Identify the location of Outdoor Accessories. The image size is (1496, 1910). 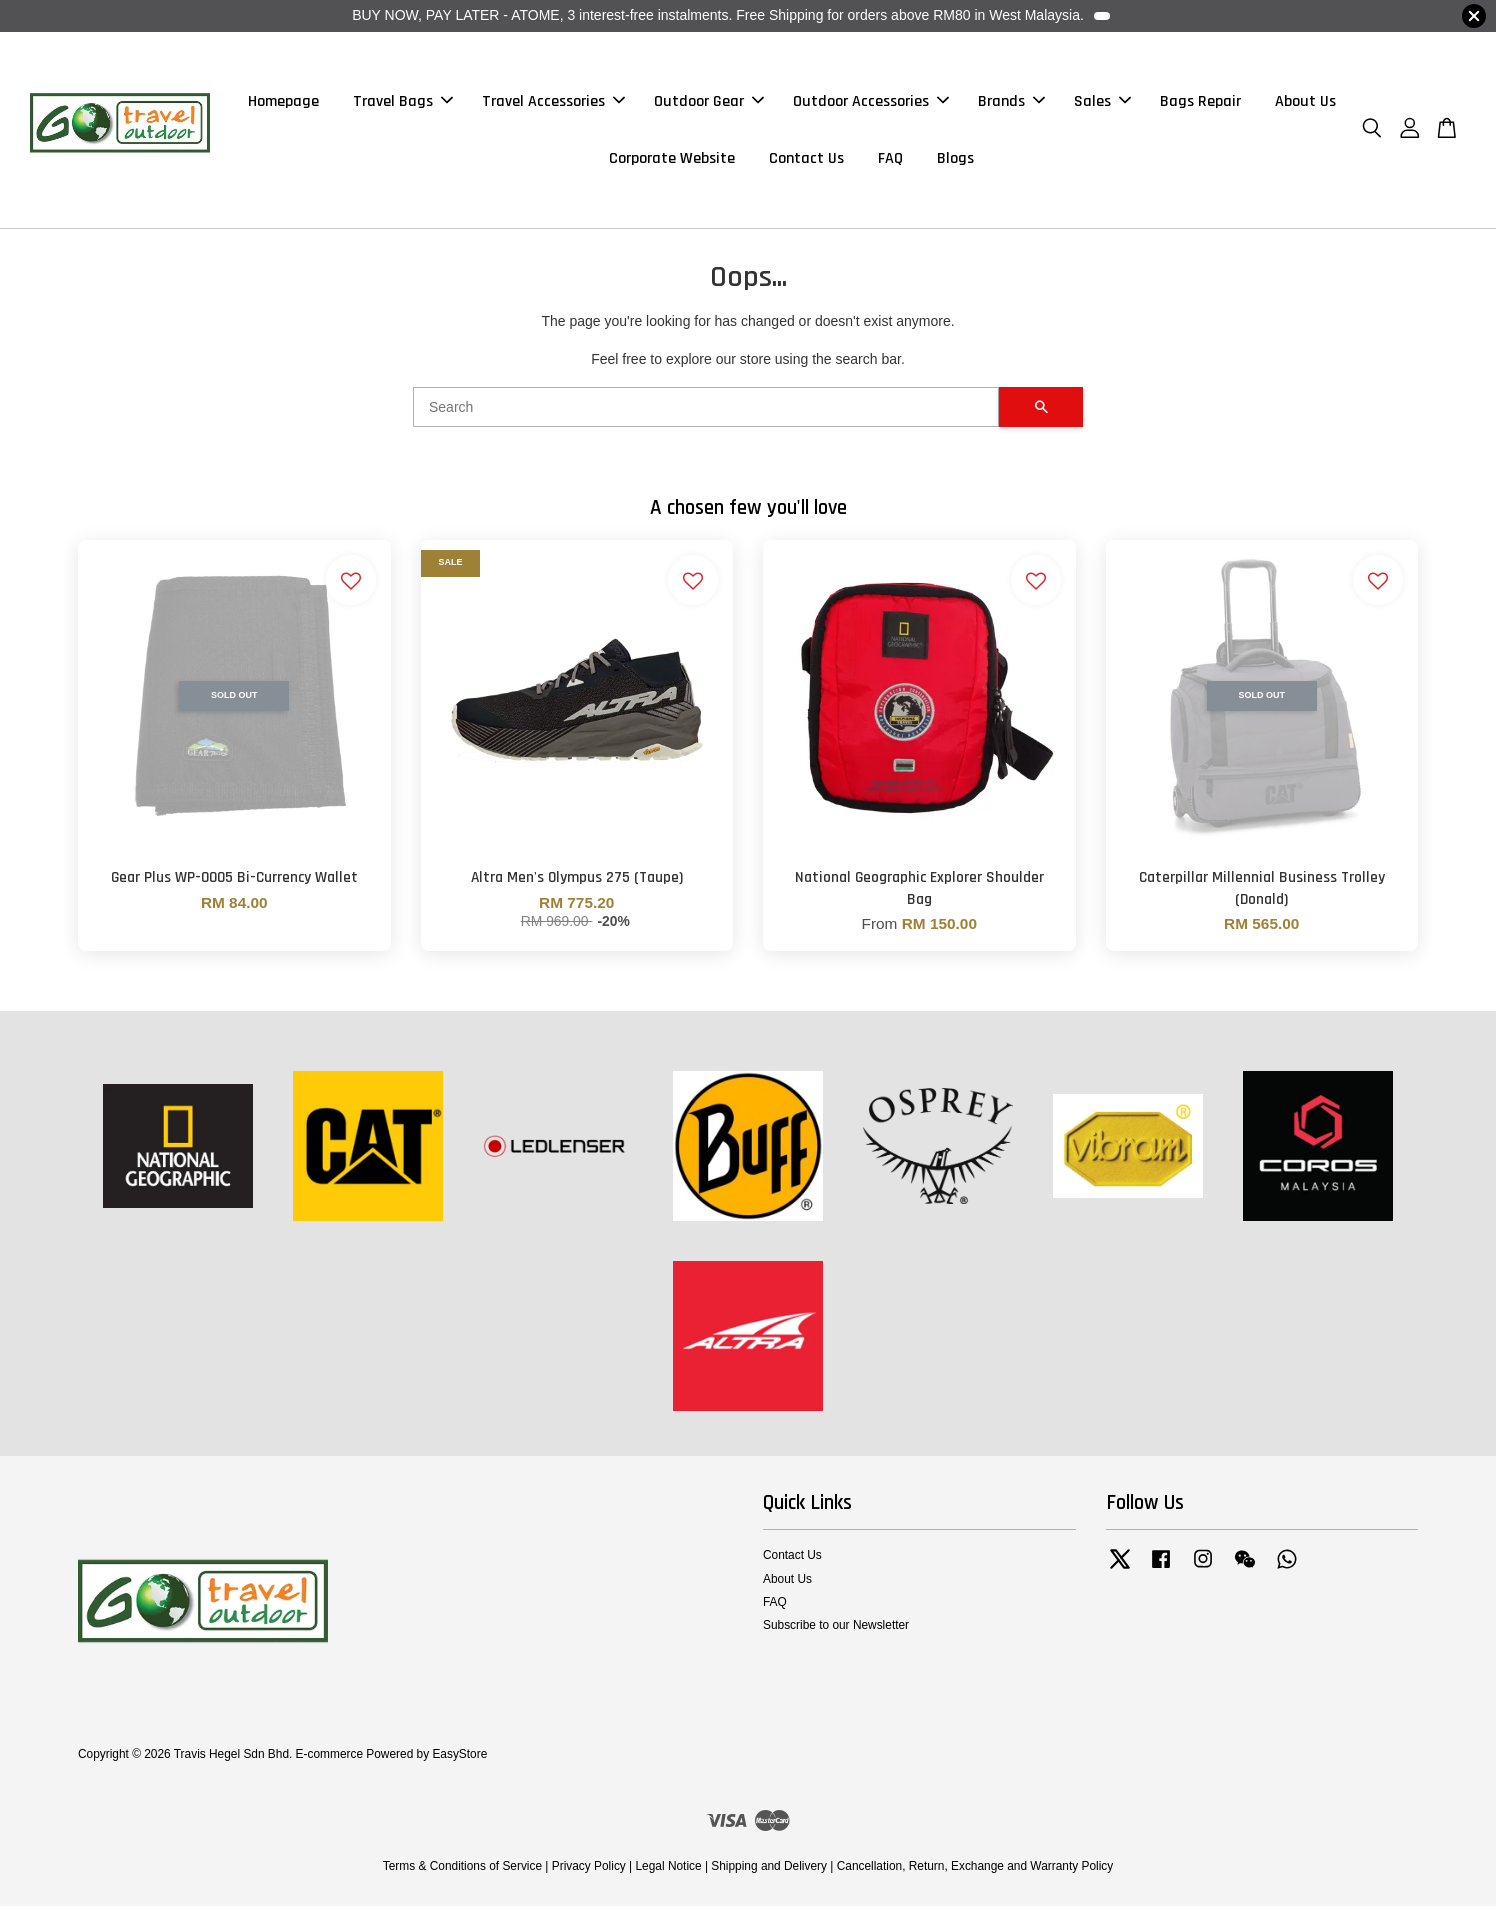
(871, 103).